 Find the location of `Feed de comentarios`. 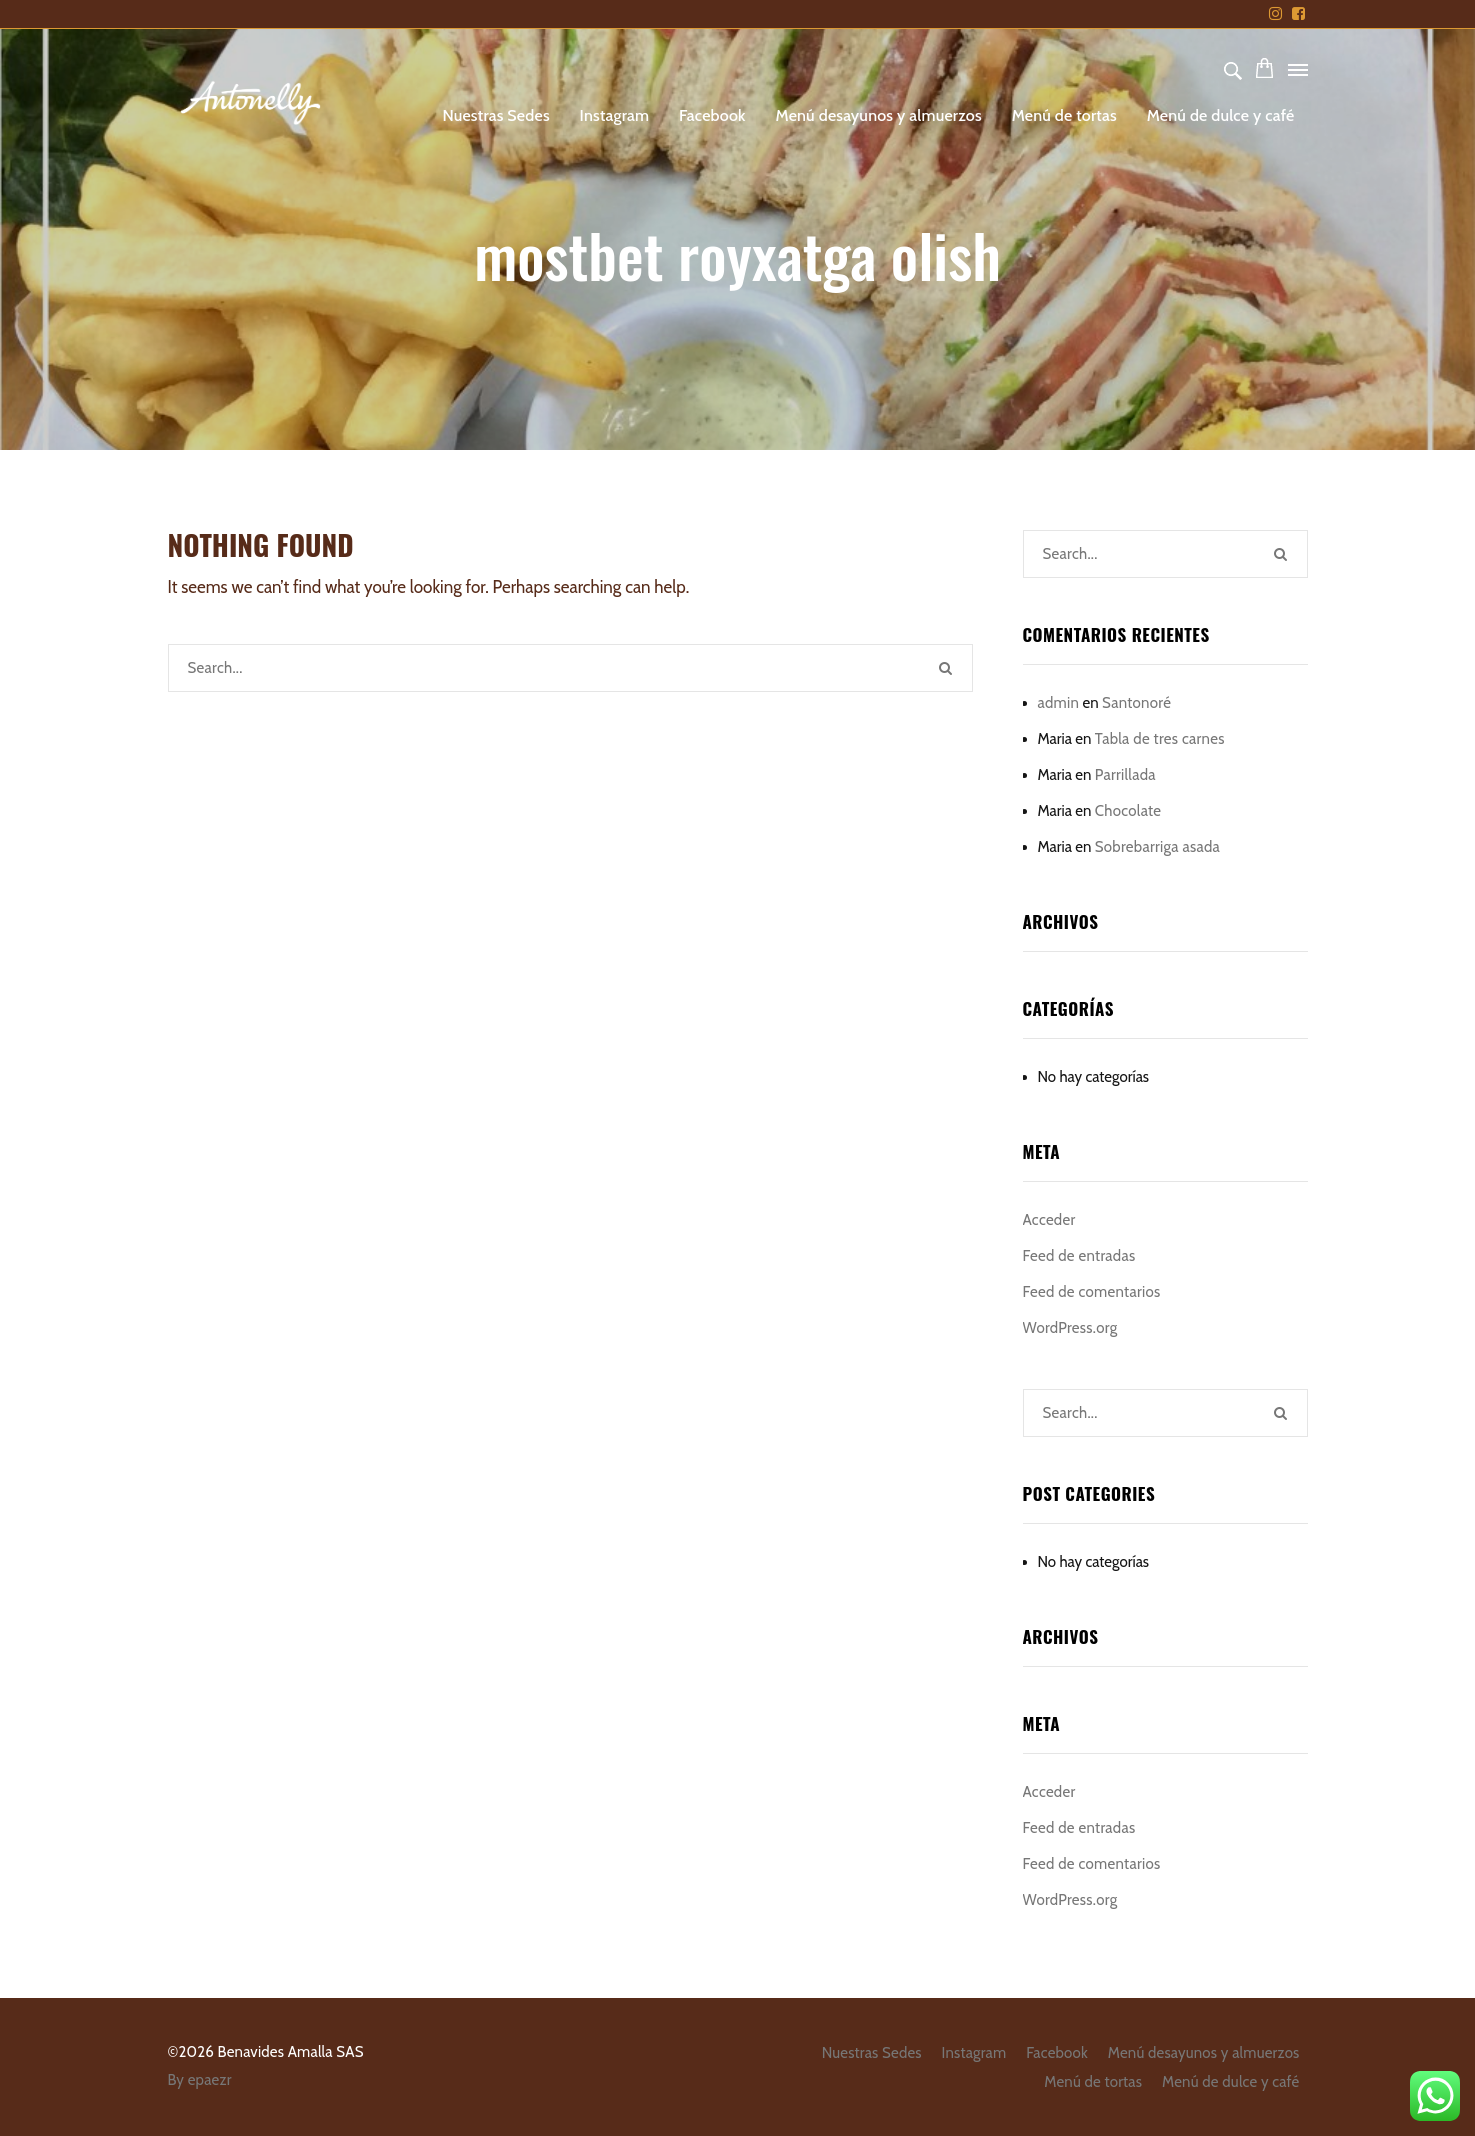

Feed de comentarios is located at coordinates (1092, 1292).